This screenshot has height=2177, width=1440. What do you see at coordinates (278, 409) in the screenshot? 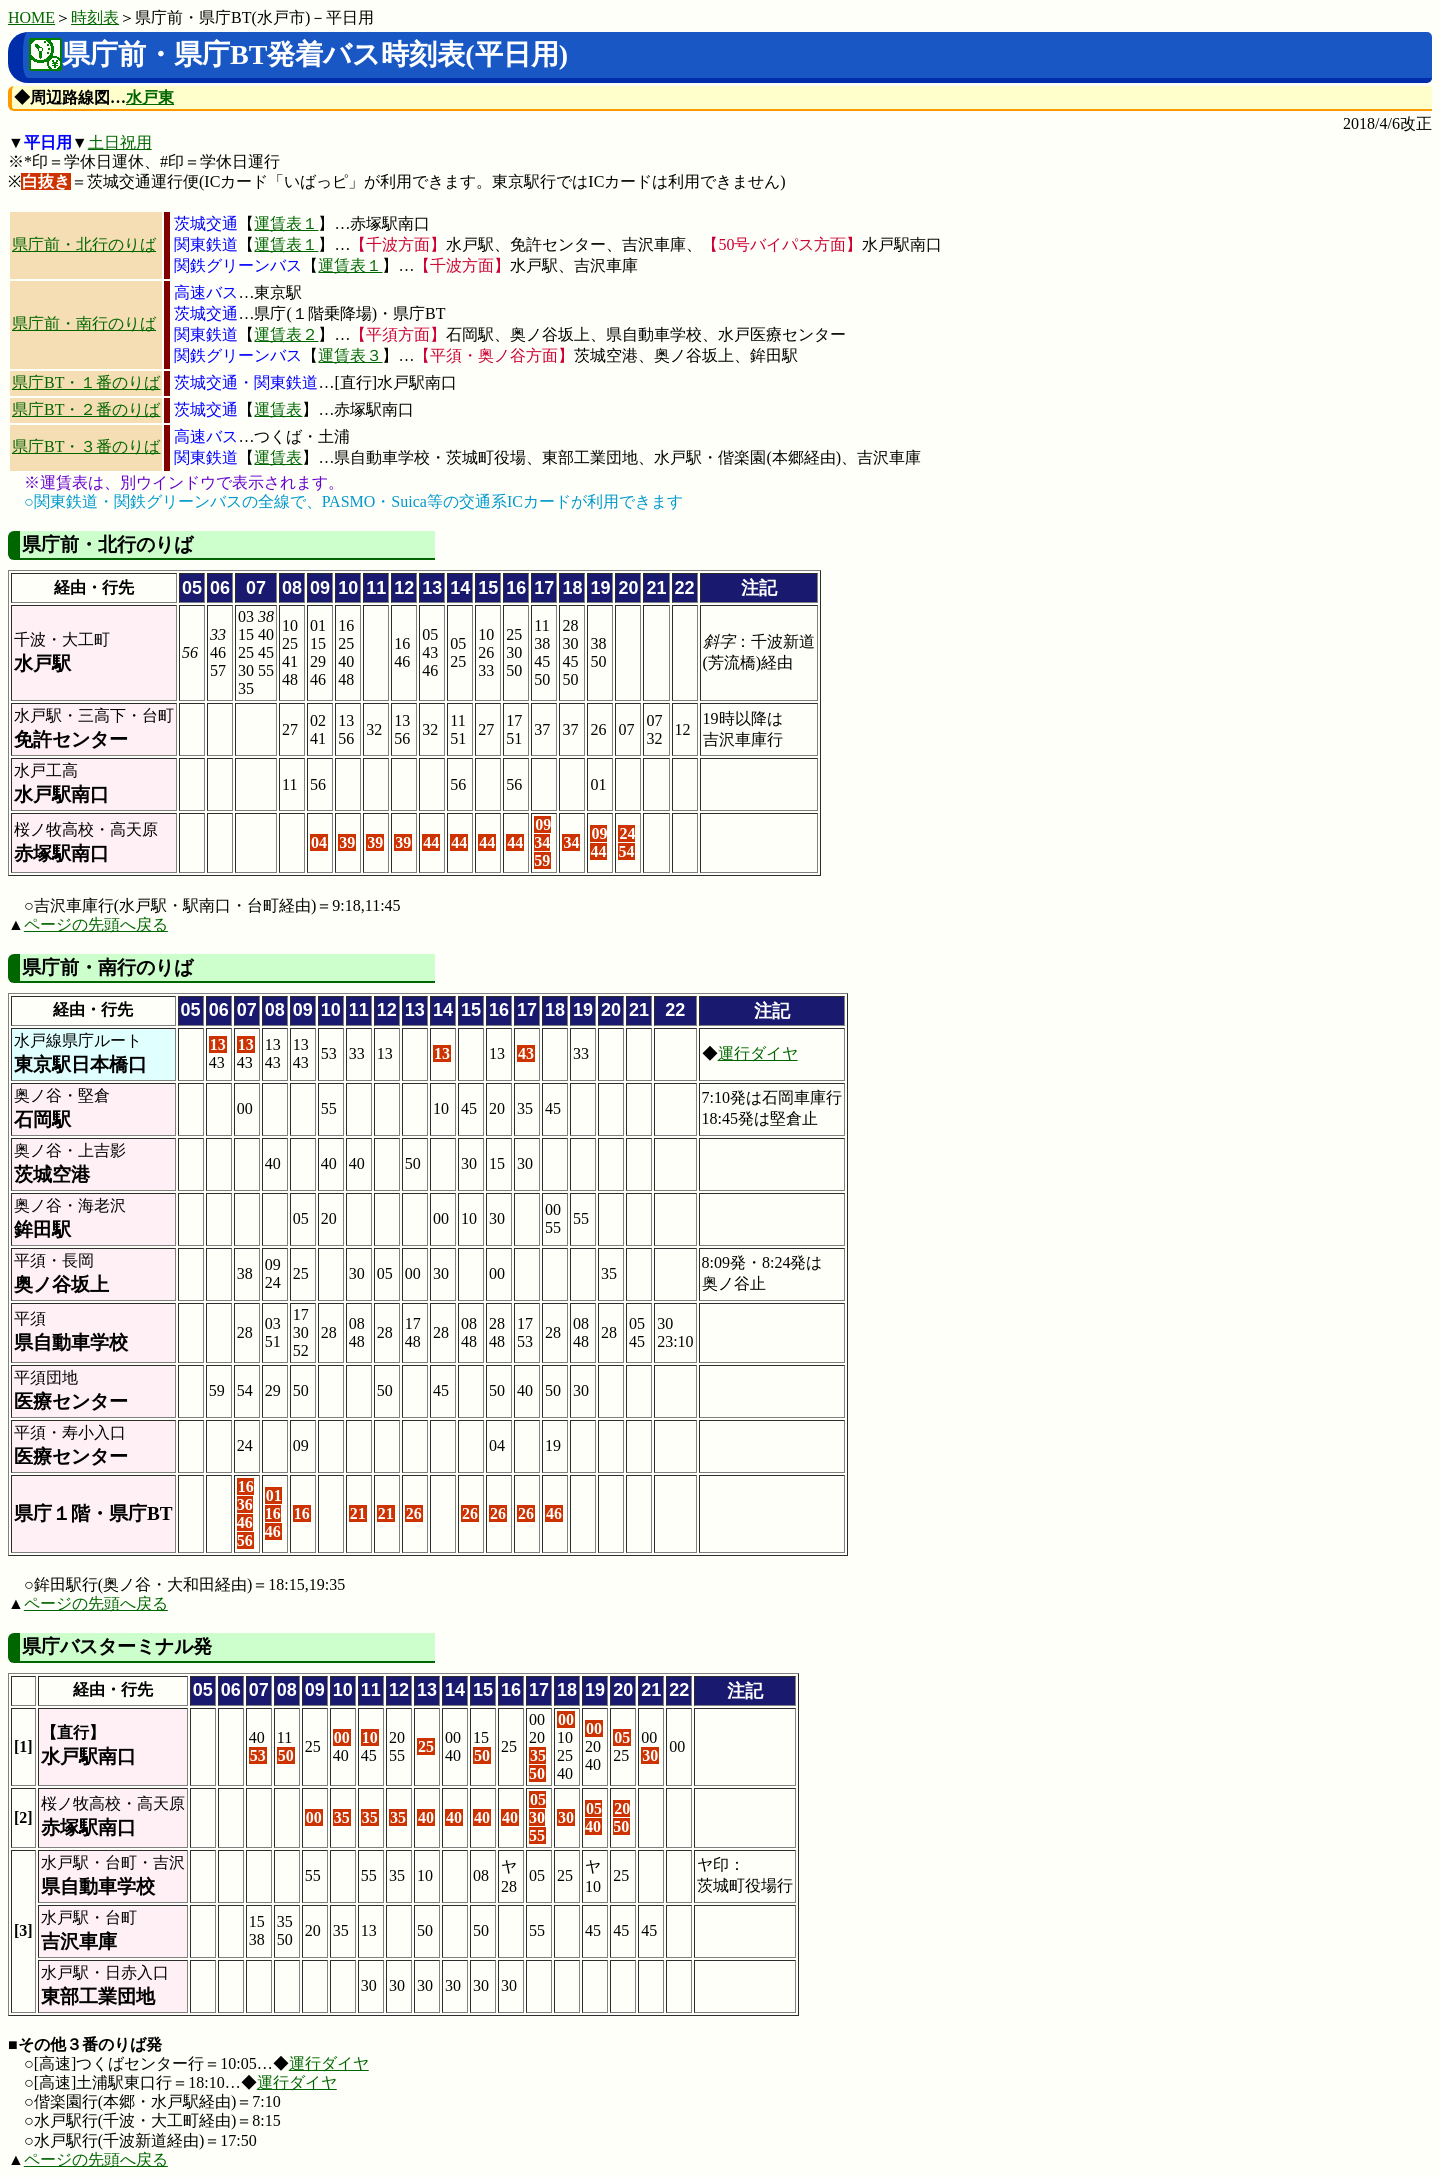
I see `運賃表` at bounding box center [278, 409].